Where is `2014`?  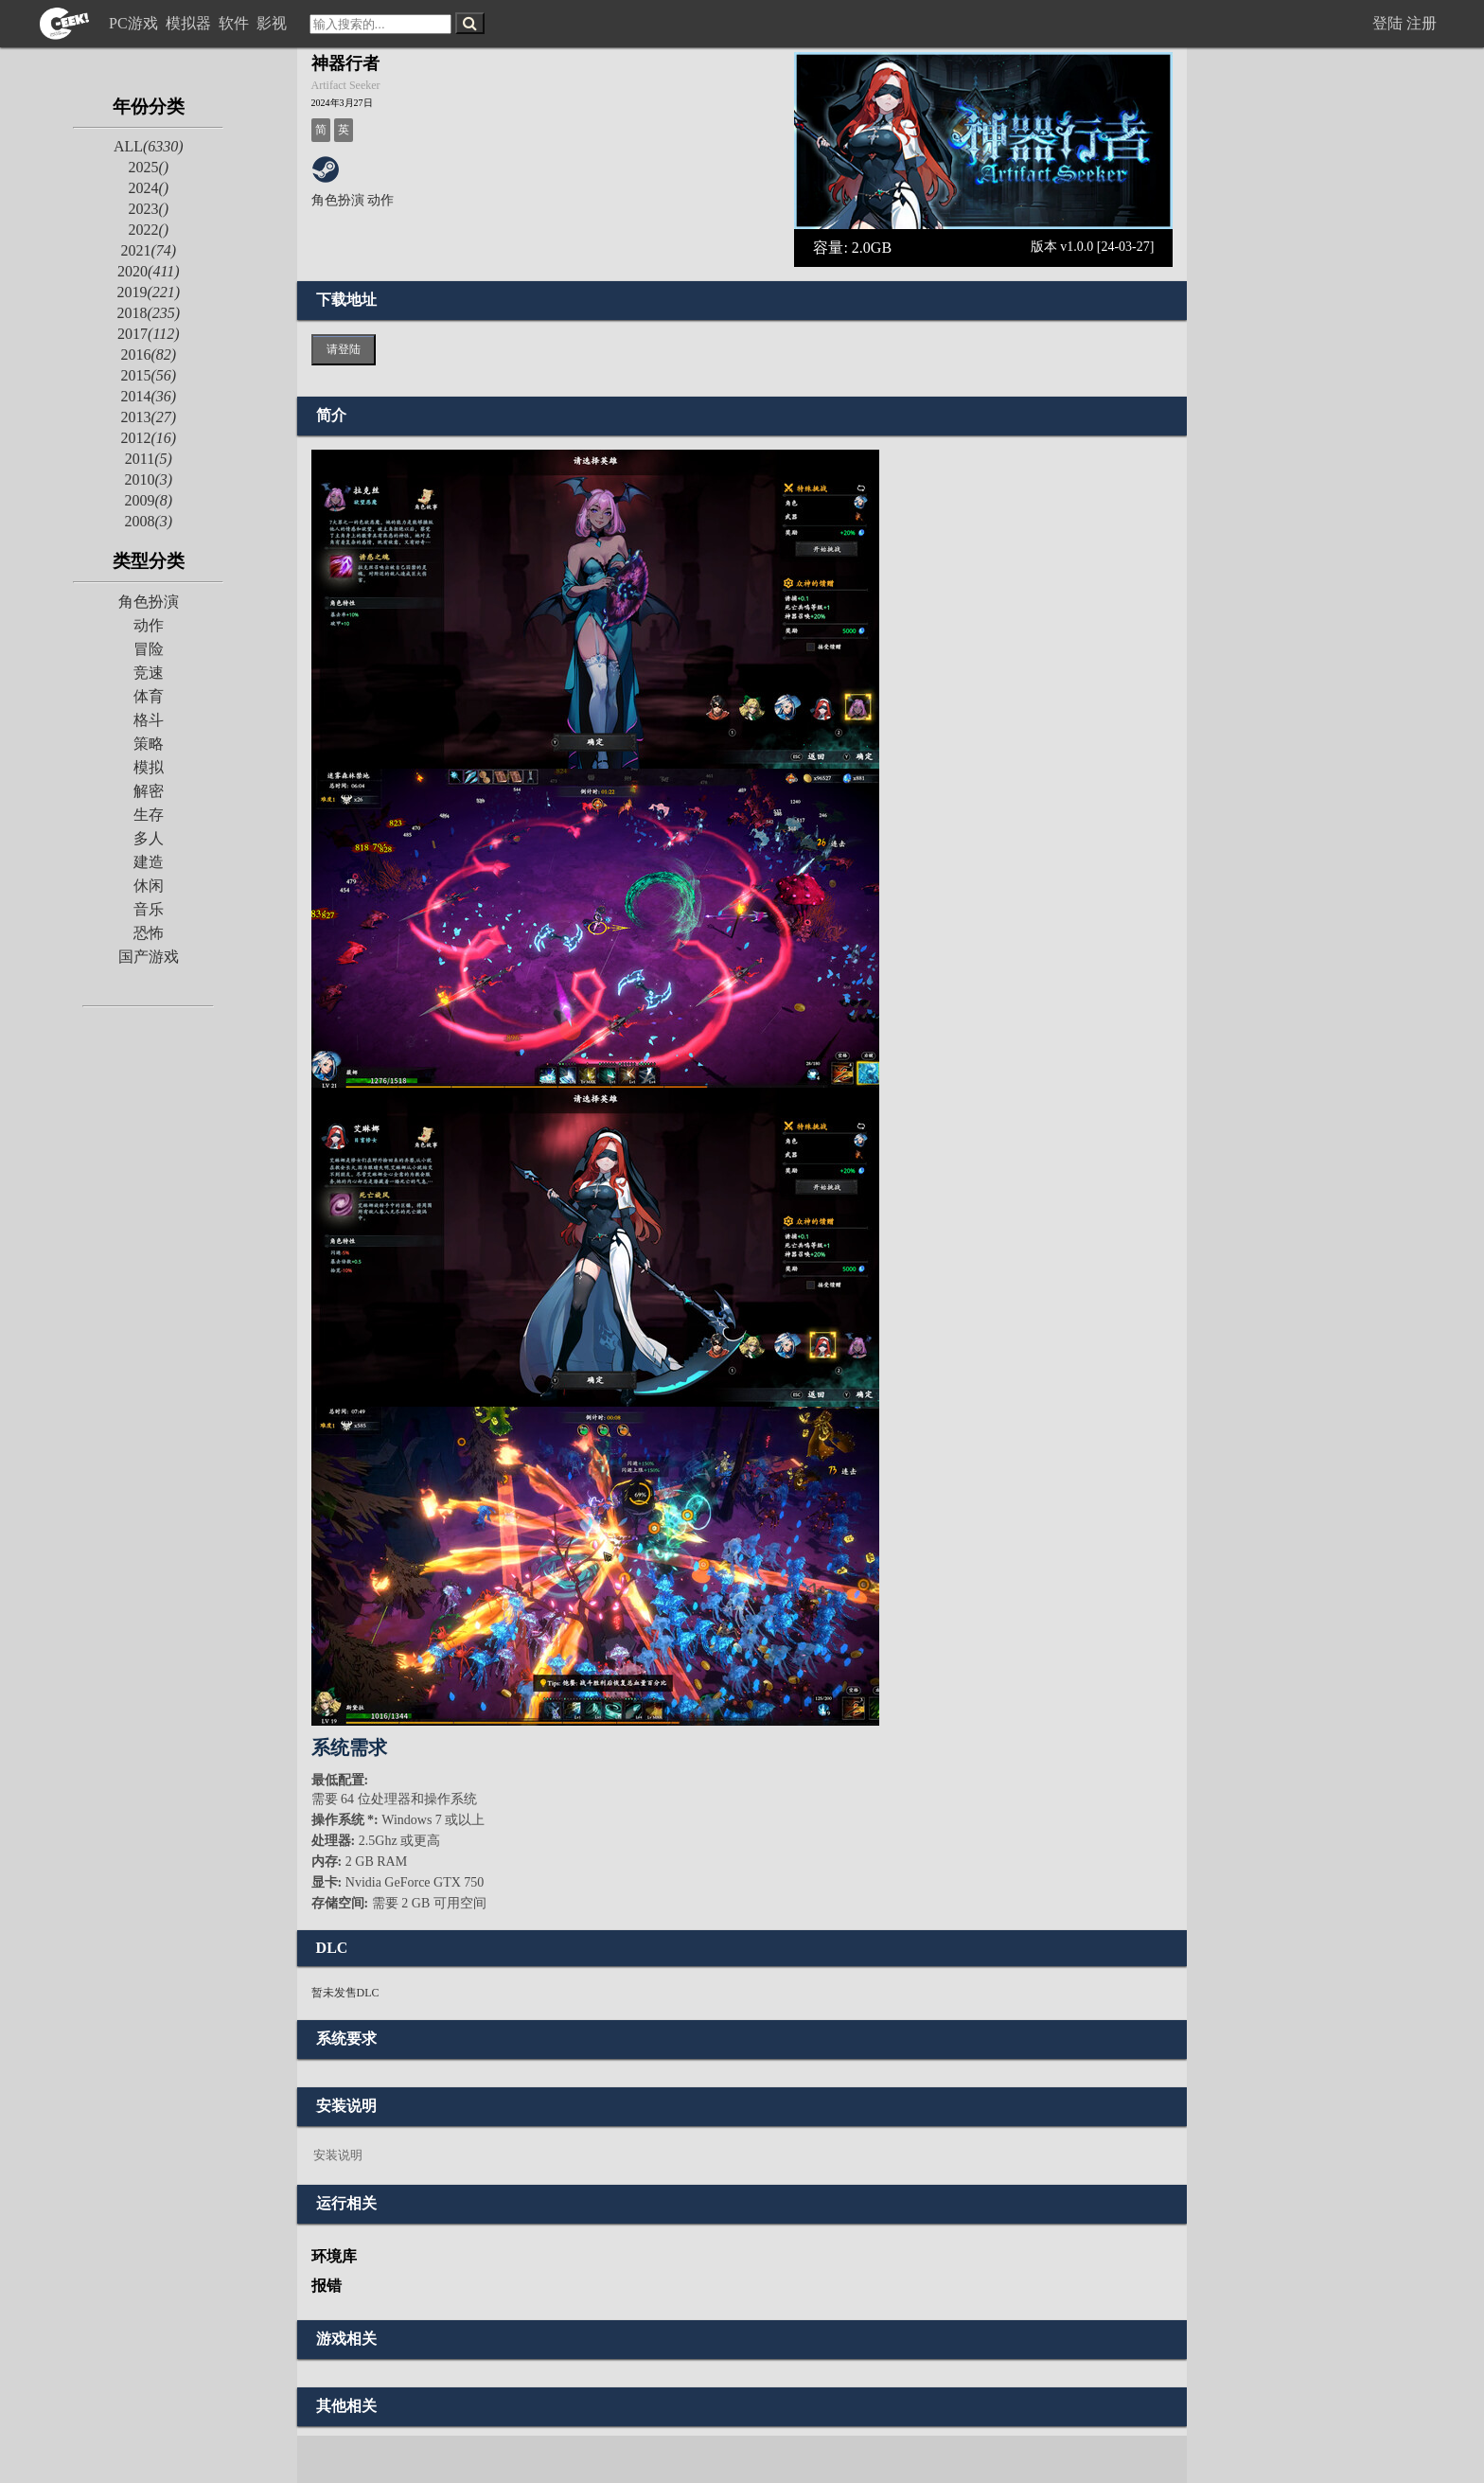
2014 is located at coordinates (148, 396).